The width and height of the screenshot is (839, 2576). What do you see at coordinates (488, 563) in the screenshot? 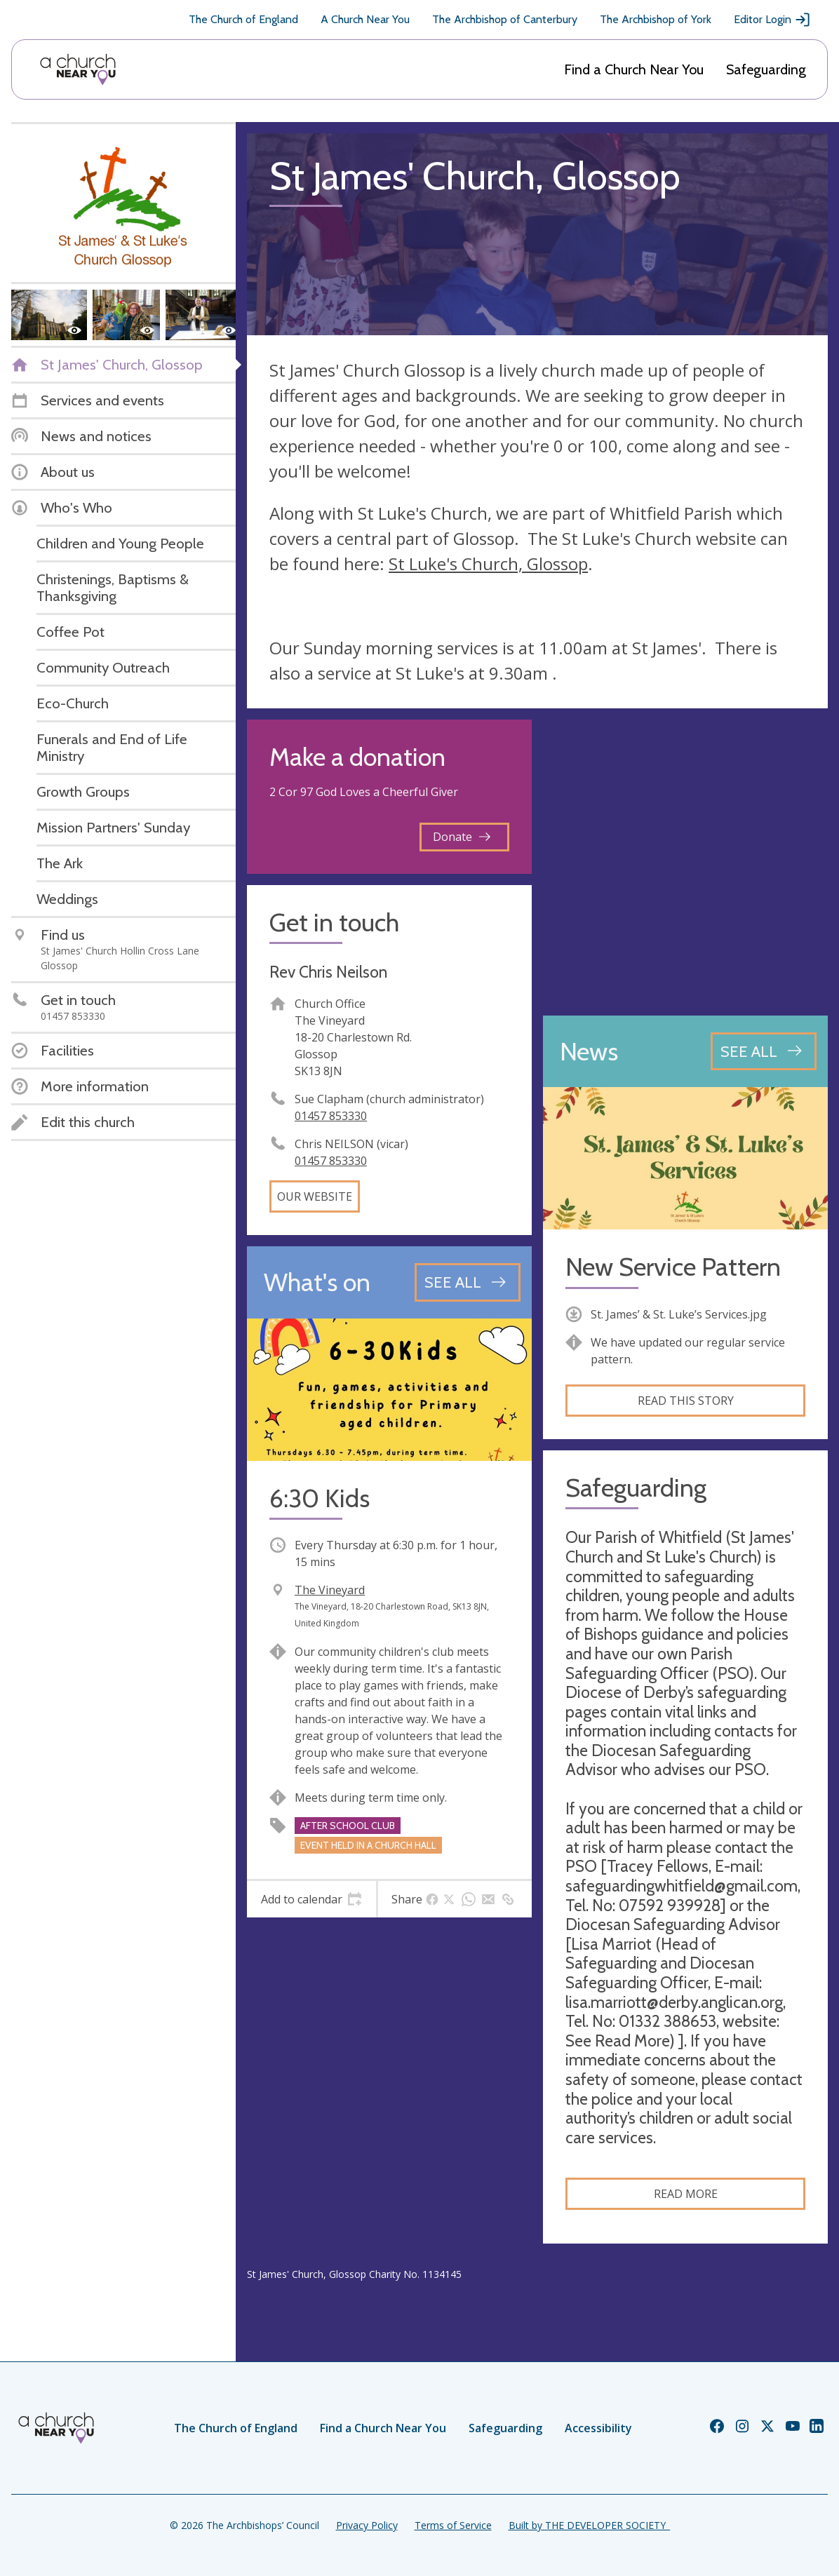
I see `St Luke's Church, Glossop` at bounding box center [488, 563].